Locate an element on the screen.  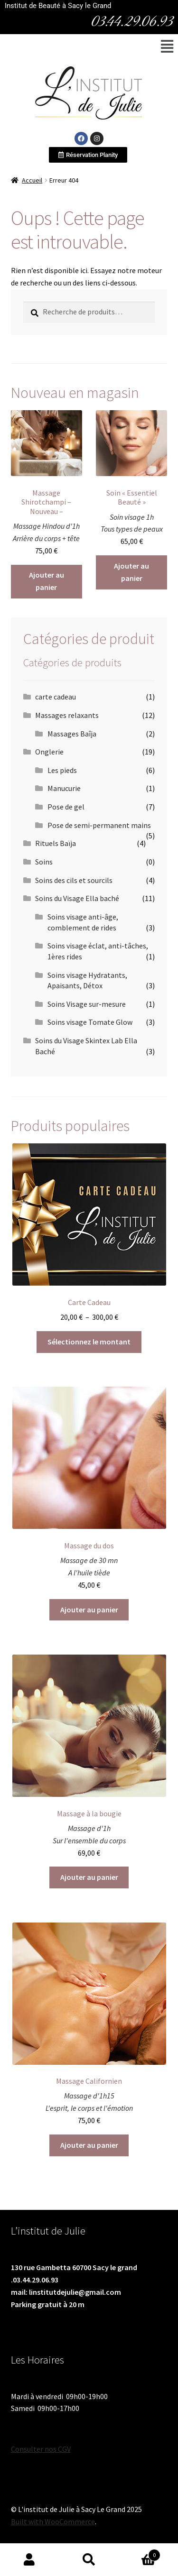
Soins is located at coordinates (44, 861).